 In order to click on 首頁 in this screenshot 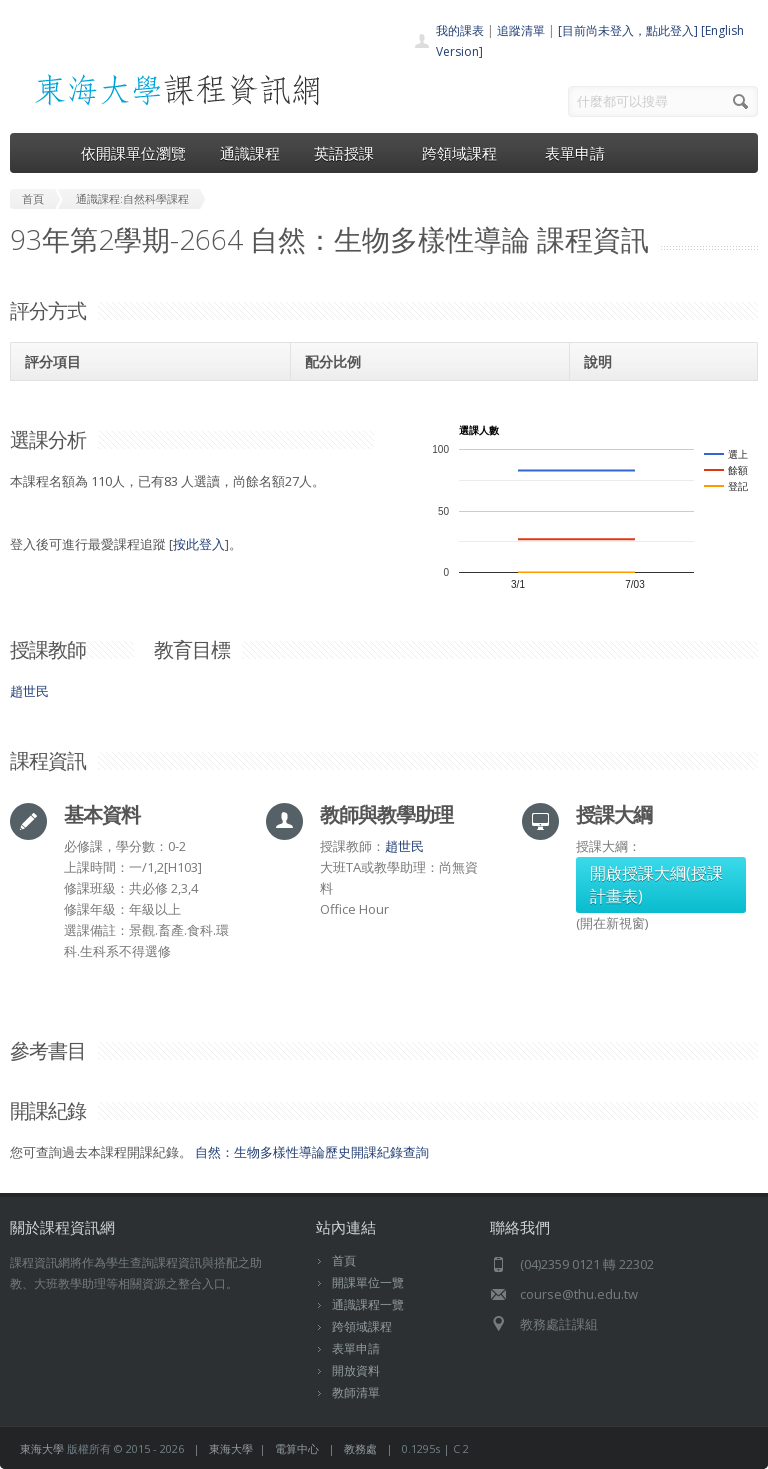, I will do `click(344, 1260)`.